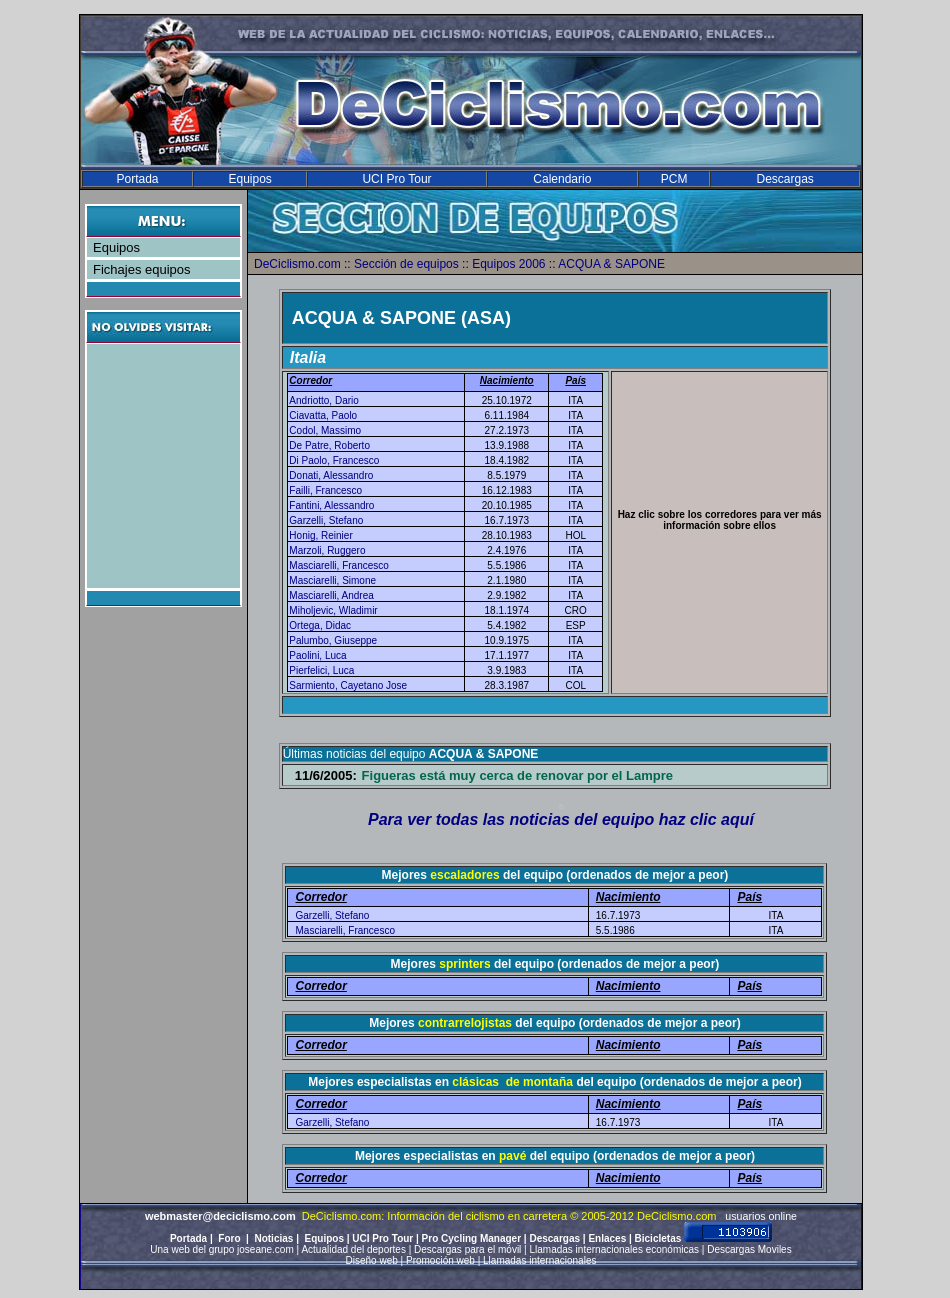  What do you see at coordinates (674, 179) in the screenshot?
I see `PCM` at bounding box center [674, 179].